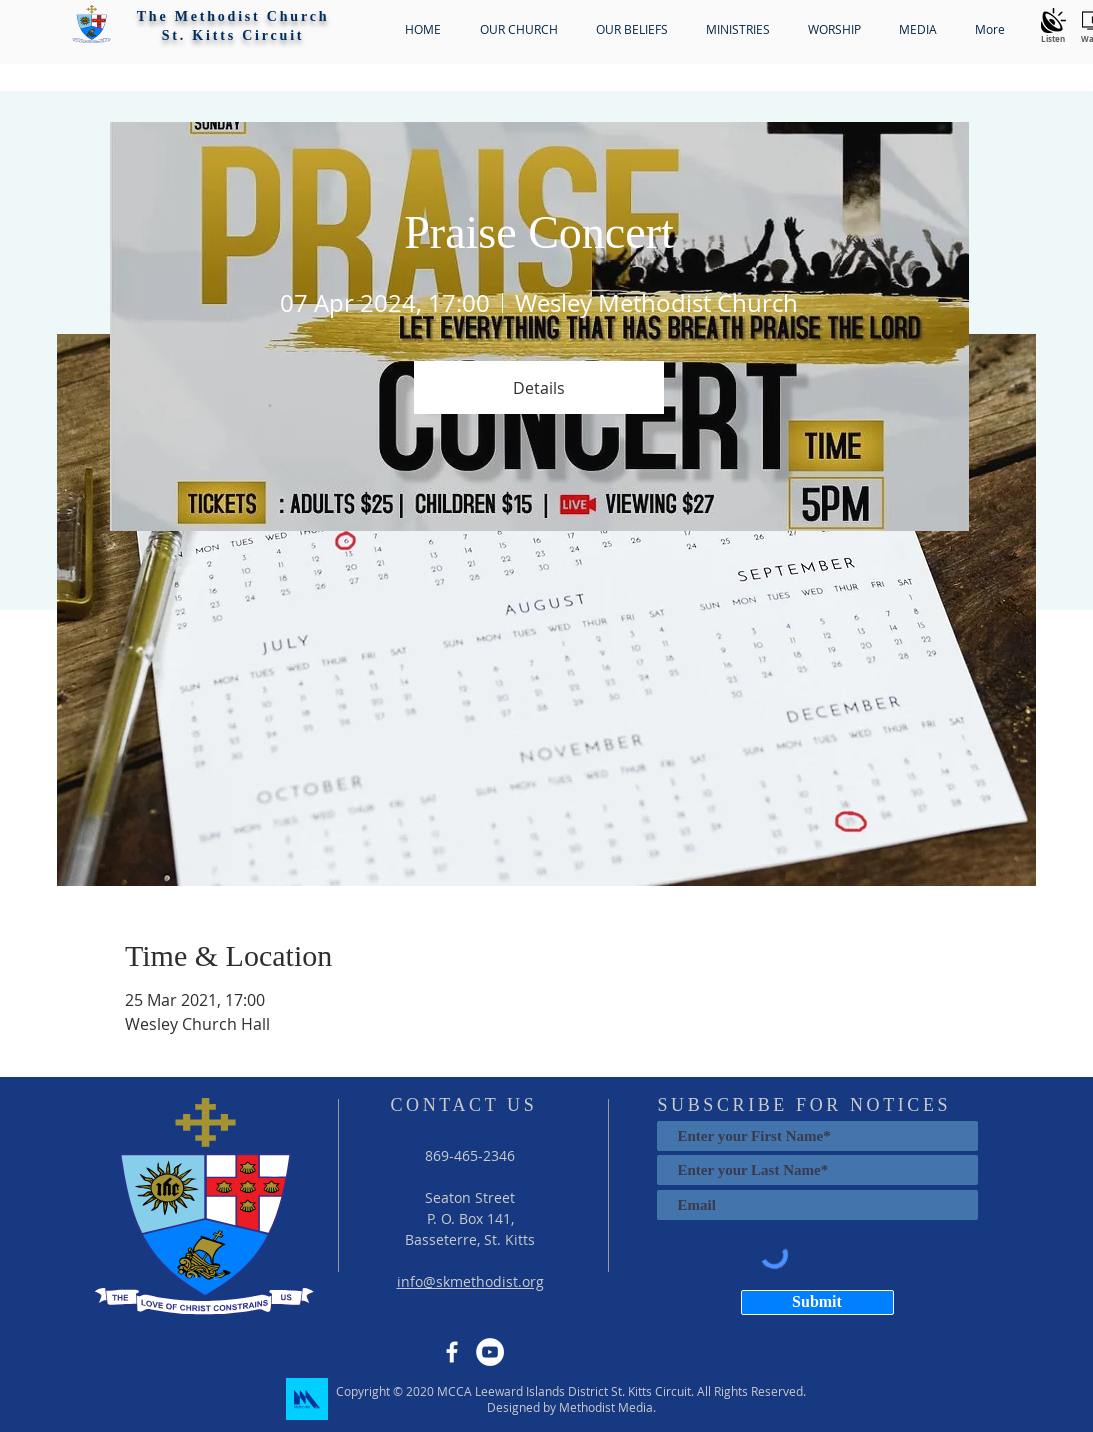 The image size is (1093, 1432). What do you see at coordinates (539, 388) in the screenshot?
I see `Details` at bounding box center [539, 388].